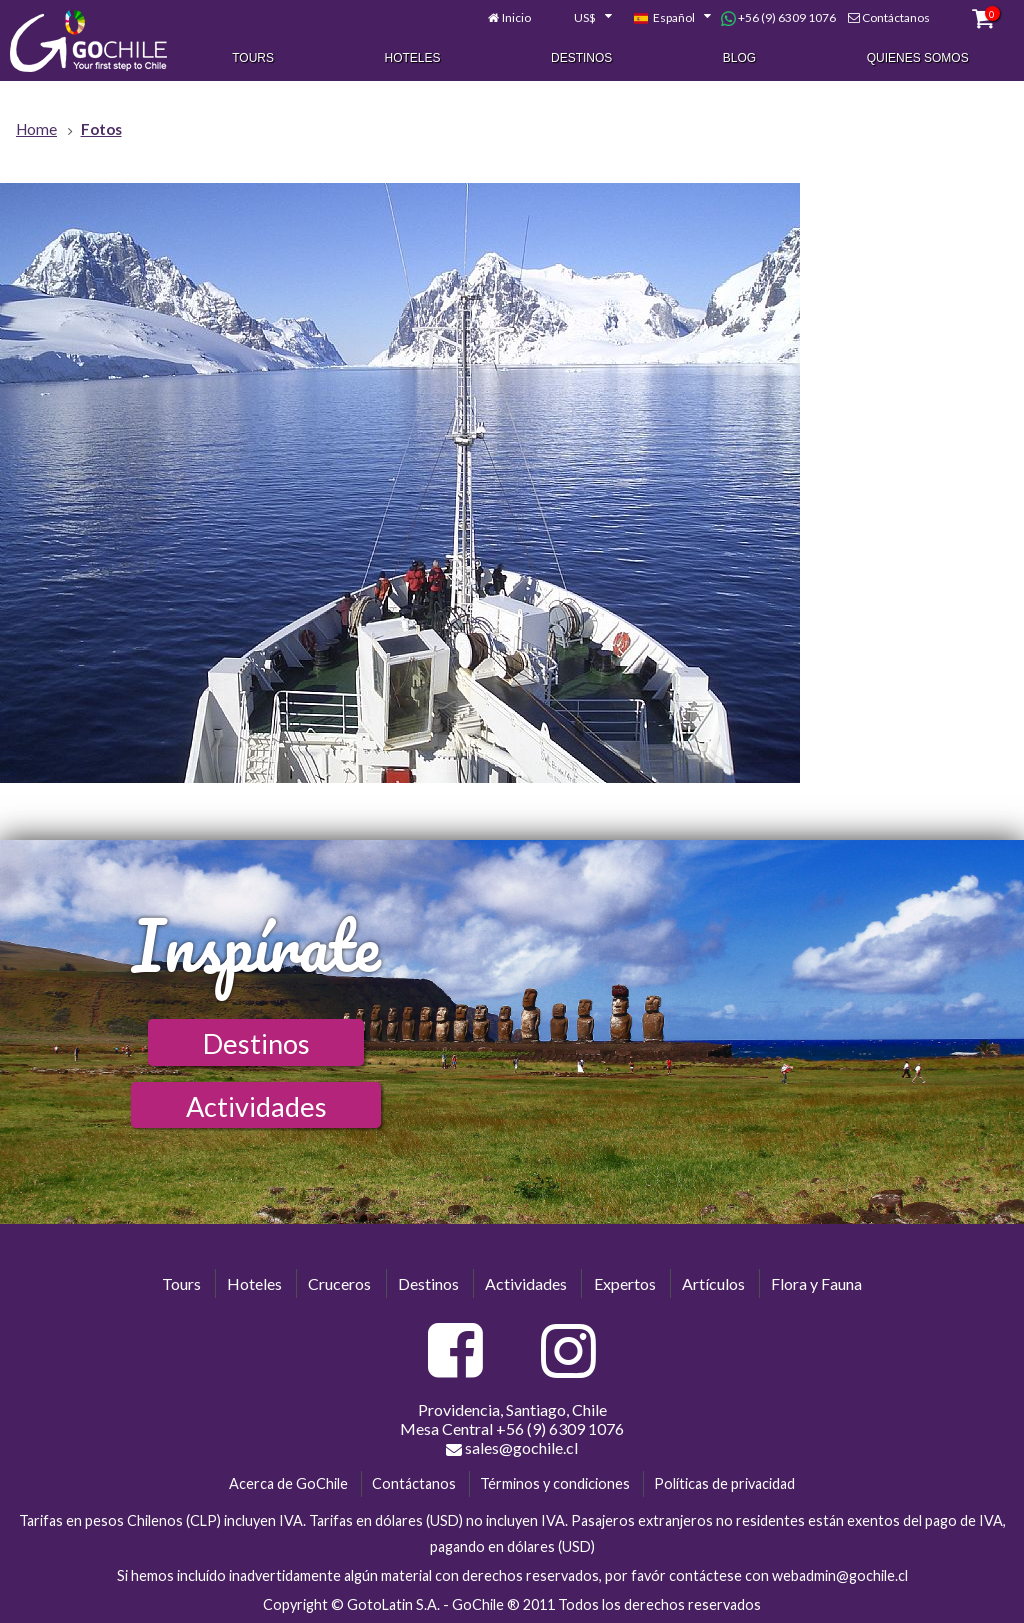 The image size is (1024, 1623). What do you see at coordinates (724, 1483) in the screenshot?
I see `Políticas de privacidad` at bounding box center [724, 1483].